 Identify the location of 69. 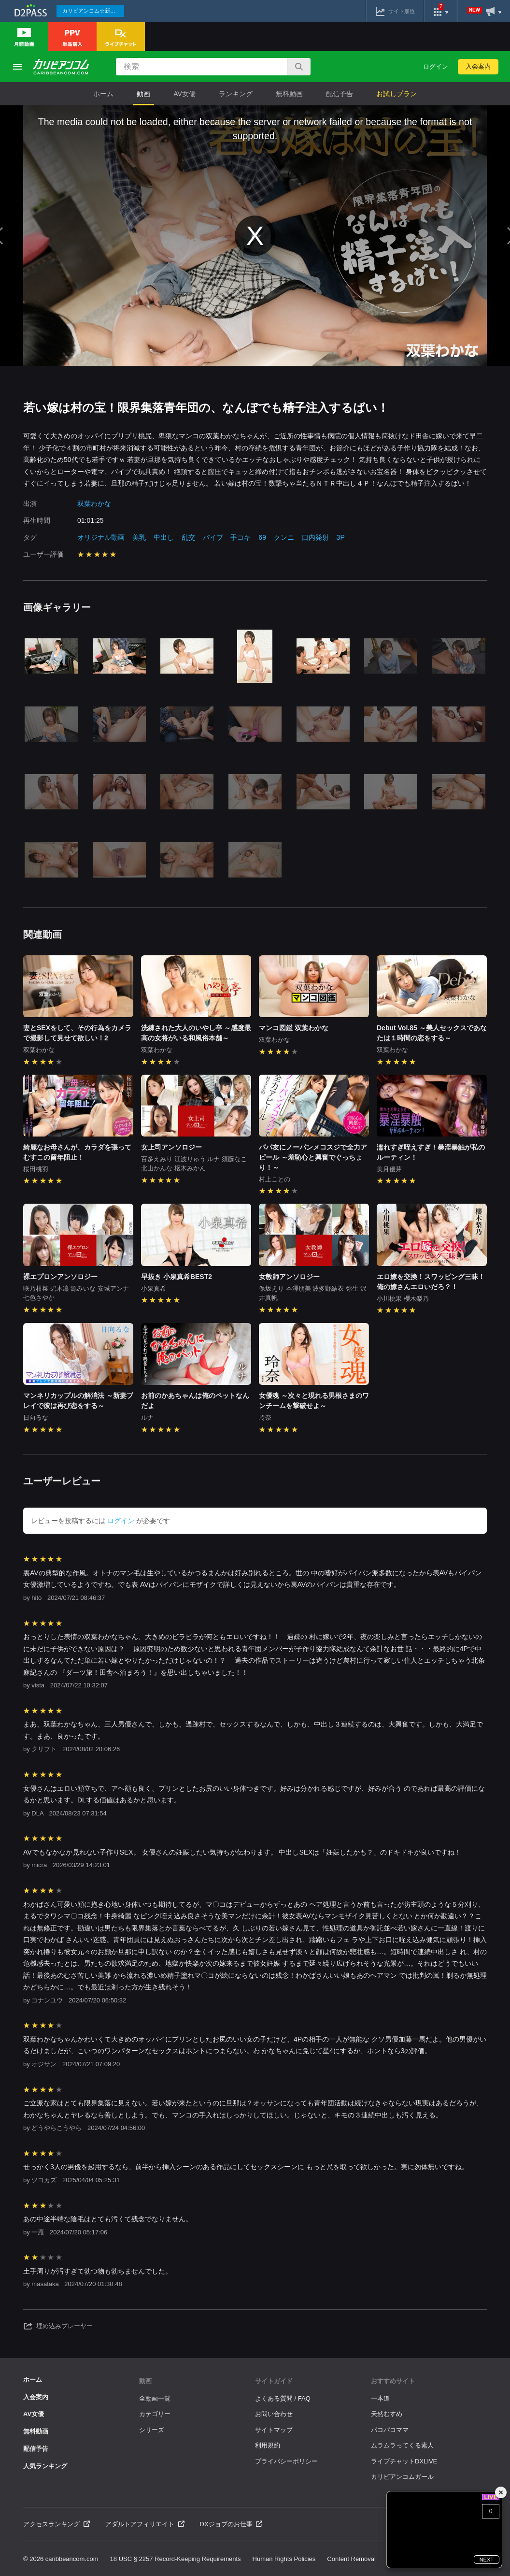
(262, 537).